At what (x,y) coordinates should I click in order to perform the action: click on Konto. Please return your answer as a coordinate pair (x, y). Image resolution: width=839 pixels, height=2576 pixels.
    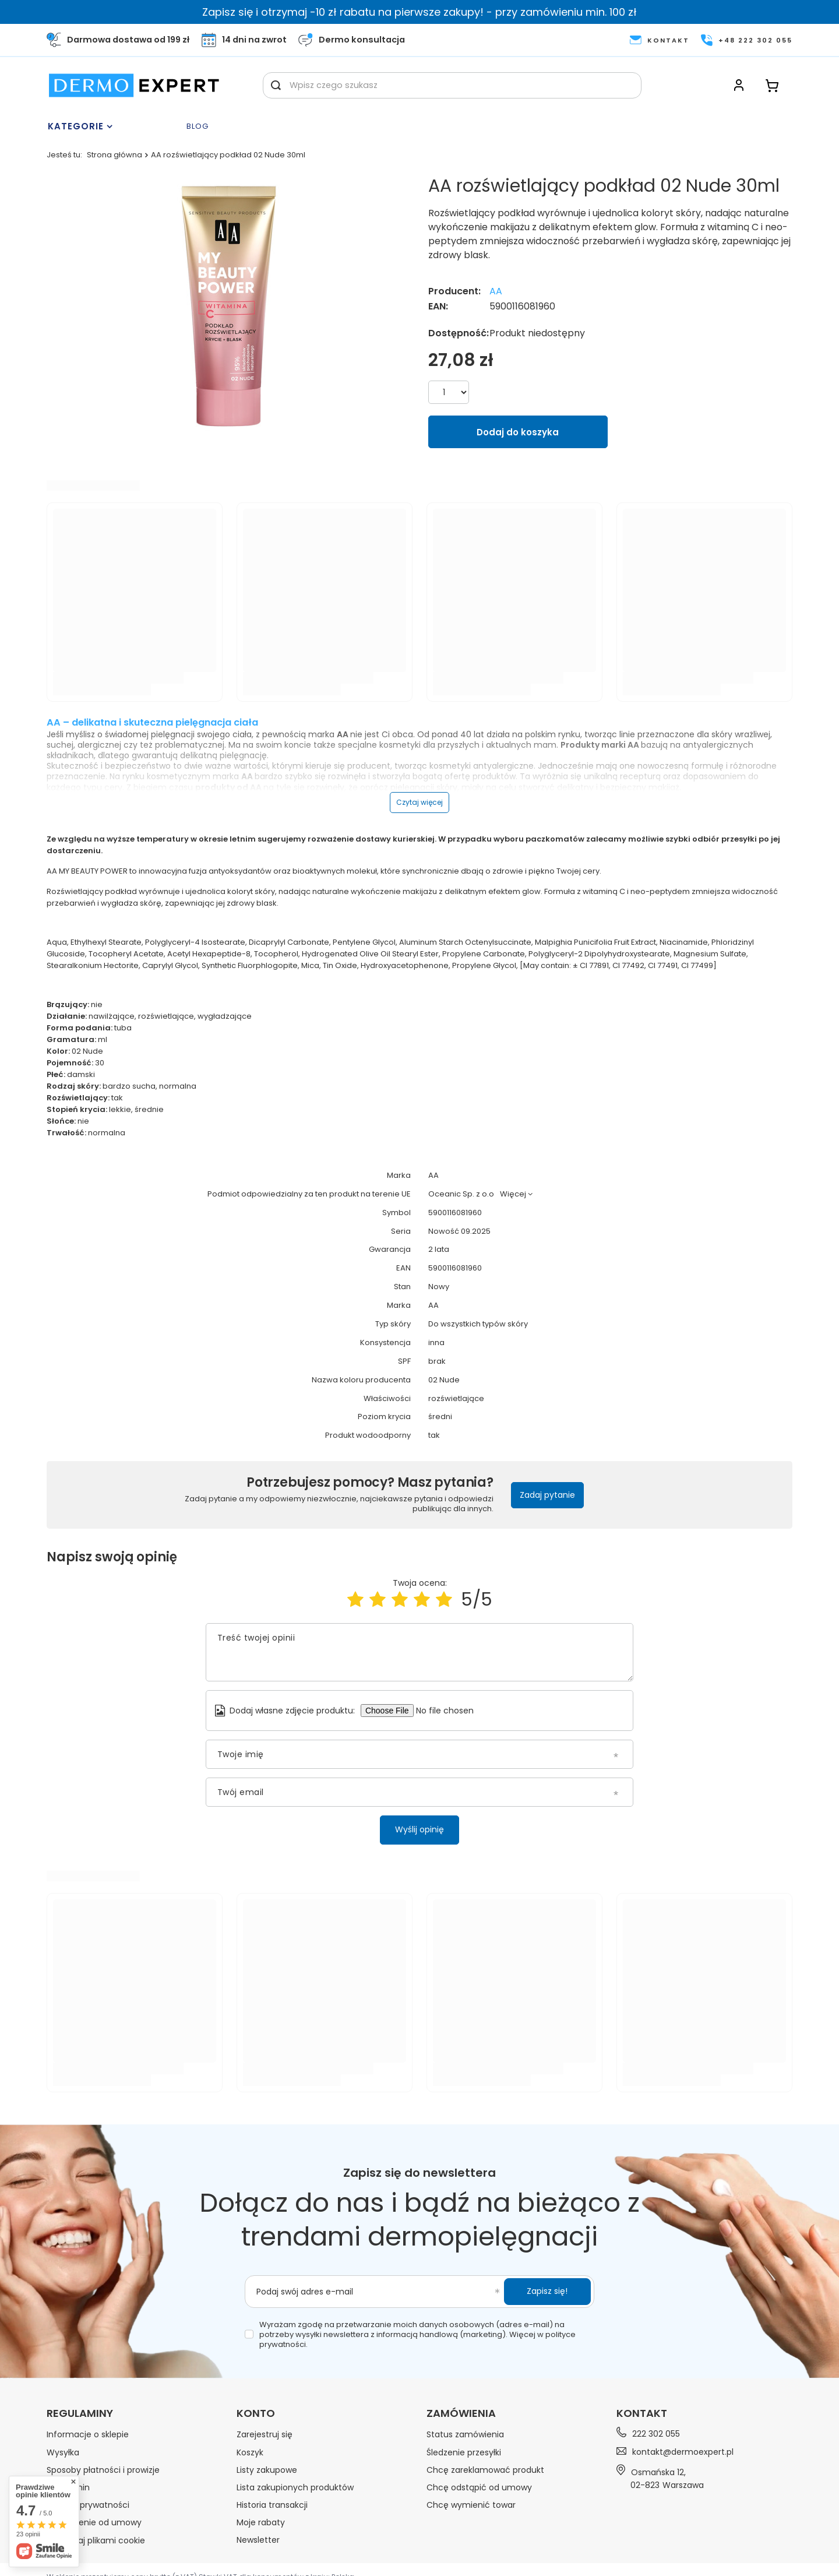
    Looking at the image, I should click on (256, 2413).